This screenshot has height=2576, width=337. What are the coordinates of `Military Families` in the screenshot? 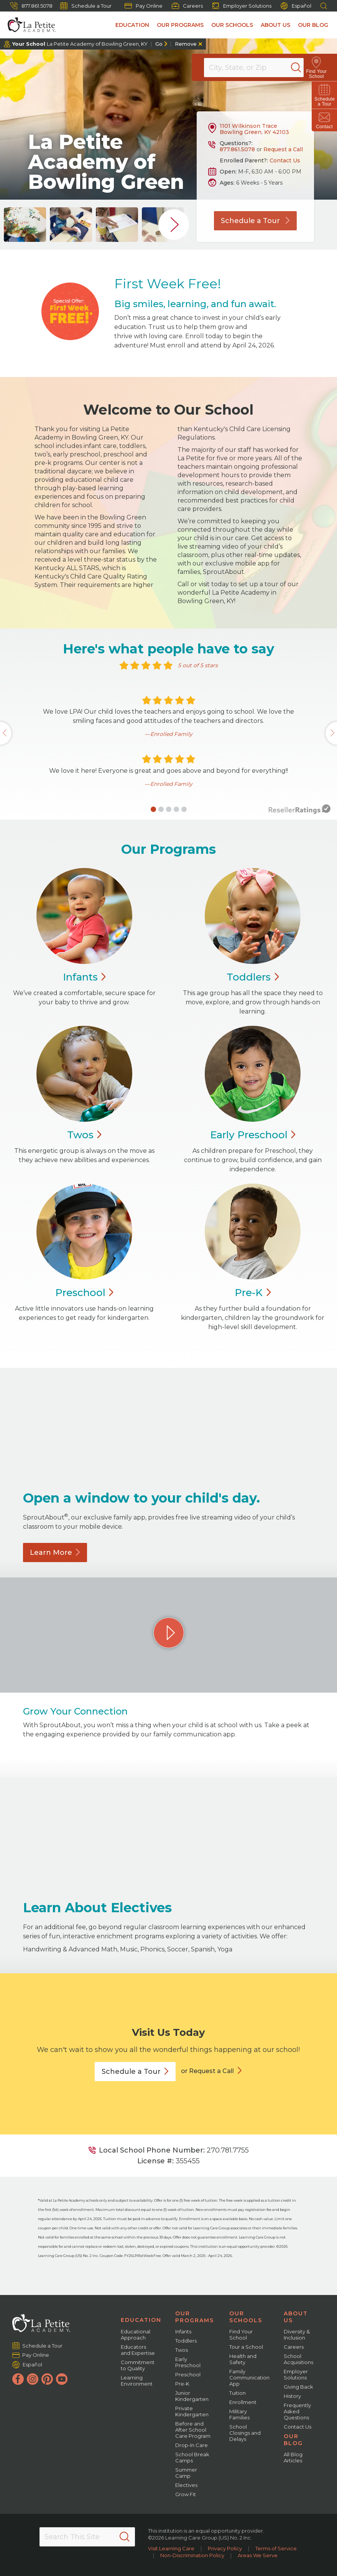 It's located at (239, 2414).